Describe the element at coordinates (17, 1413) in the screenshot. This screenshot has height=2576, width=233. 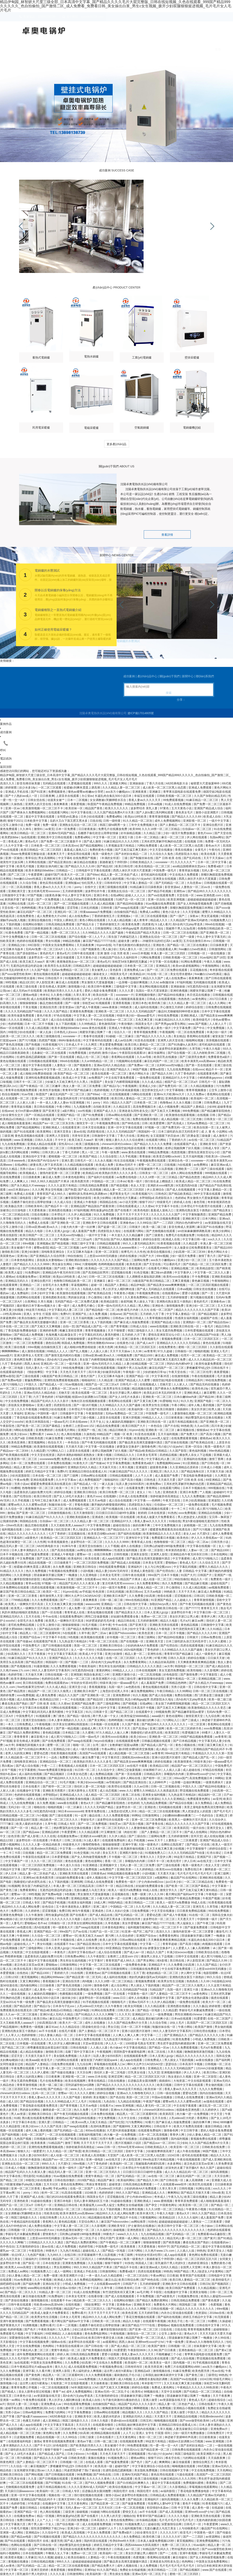
I see `久草福利` at that location.